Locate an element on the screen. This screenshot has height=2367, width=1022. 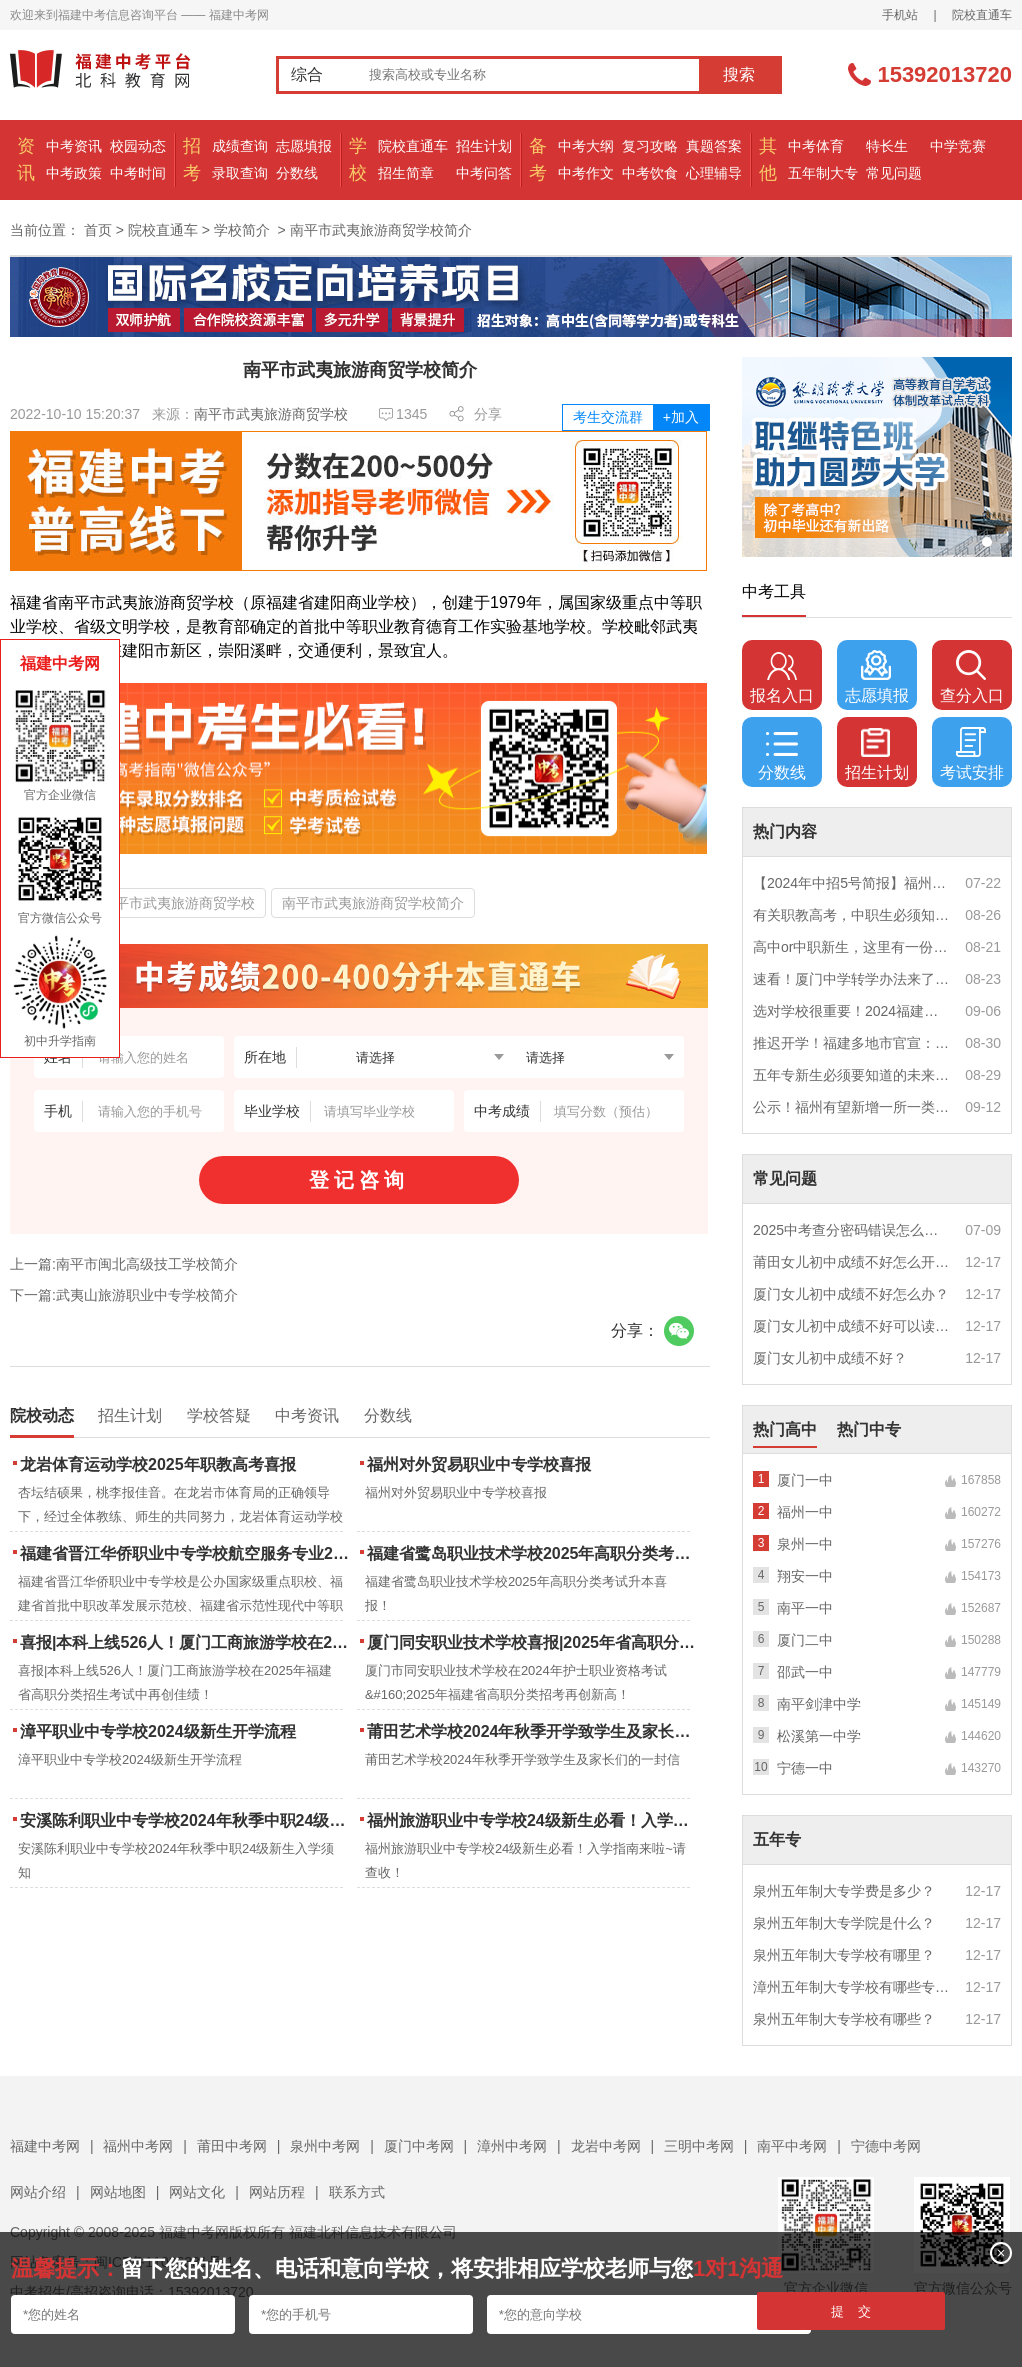
网站地图 is located at coordinates (118, 2192).